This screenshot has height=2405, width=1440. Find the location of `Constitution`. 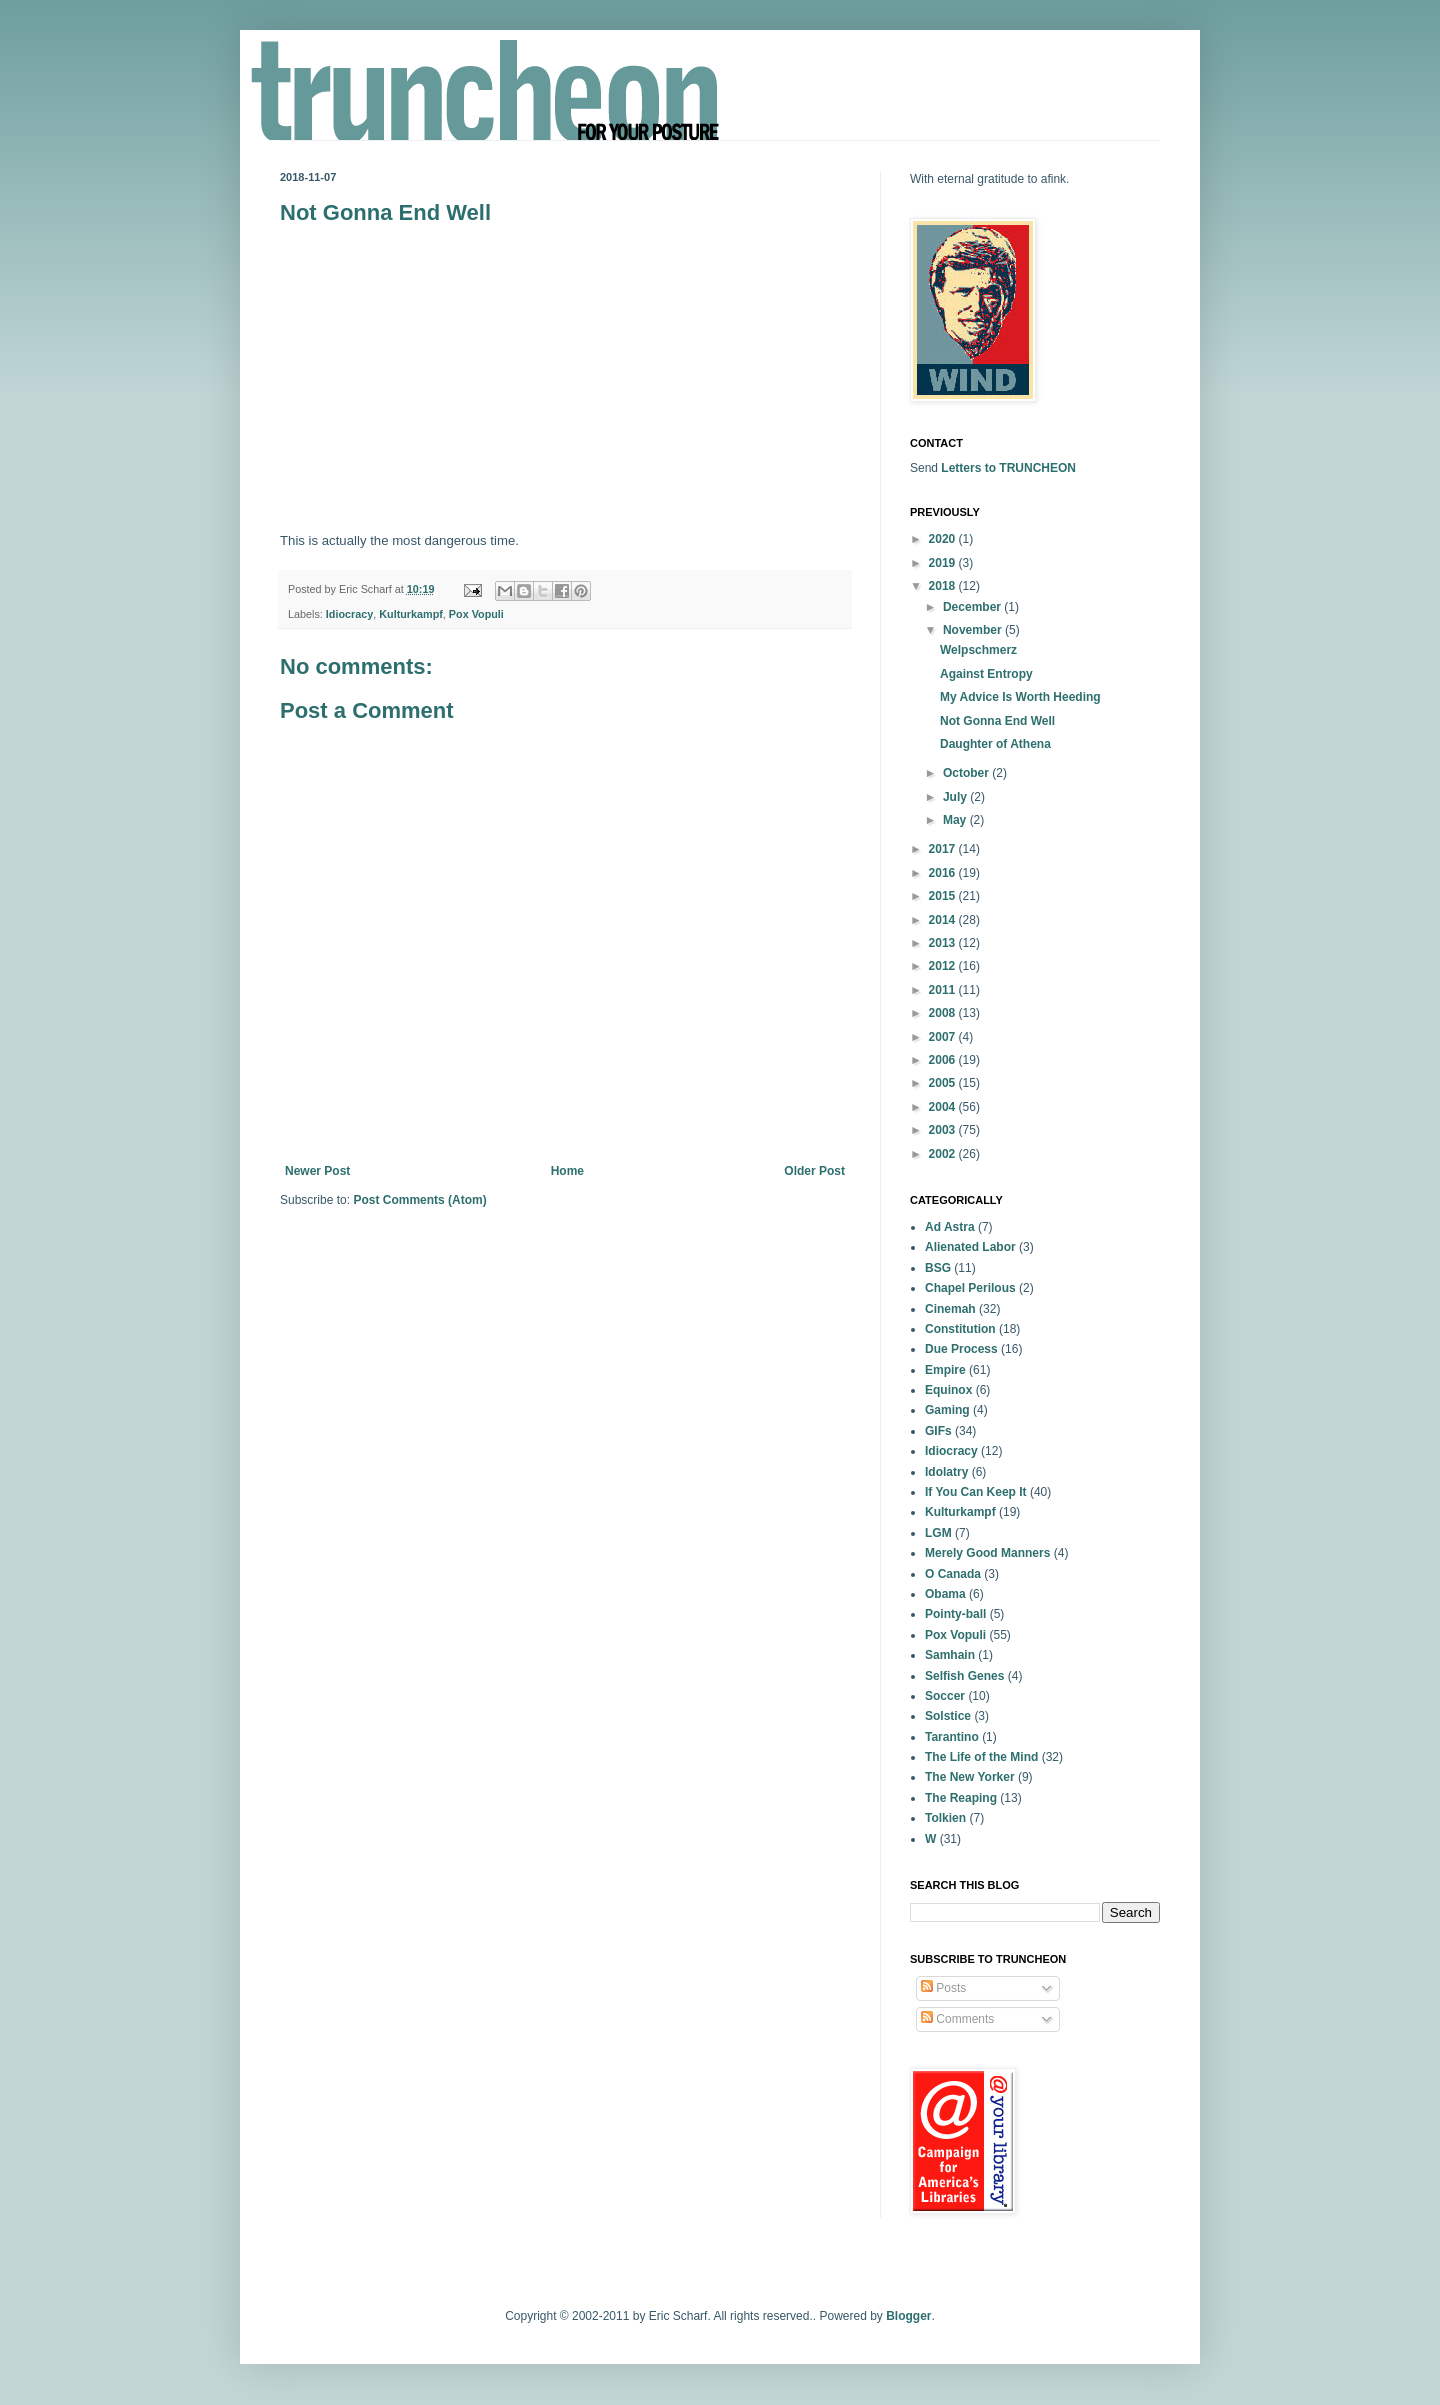

Constitution is located at coordinates (960, 1329).